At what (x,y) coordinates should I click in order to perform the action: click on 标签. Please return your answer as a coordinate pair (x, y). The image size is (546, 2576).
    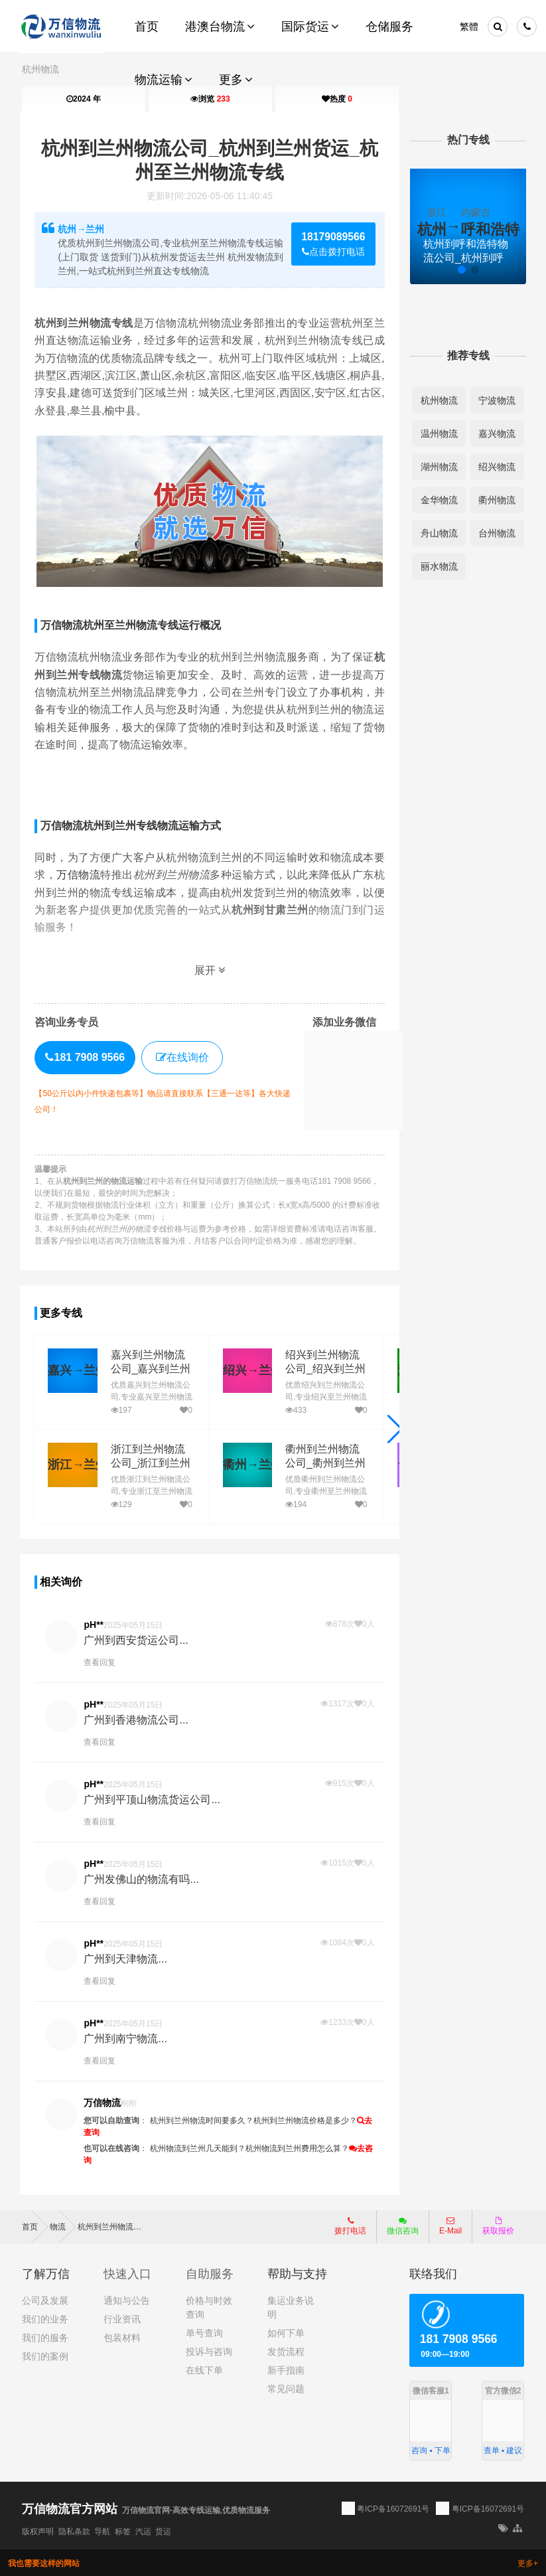
    Looking at the image, I should click on (123, 2530).